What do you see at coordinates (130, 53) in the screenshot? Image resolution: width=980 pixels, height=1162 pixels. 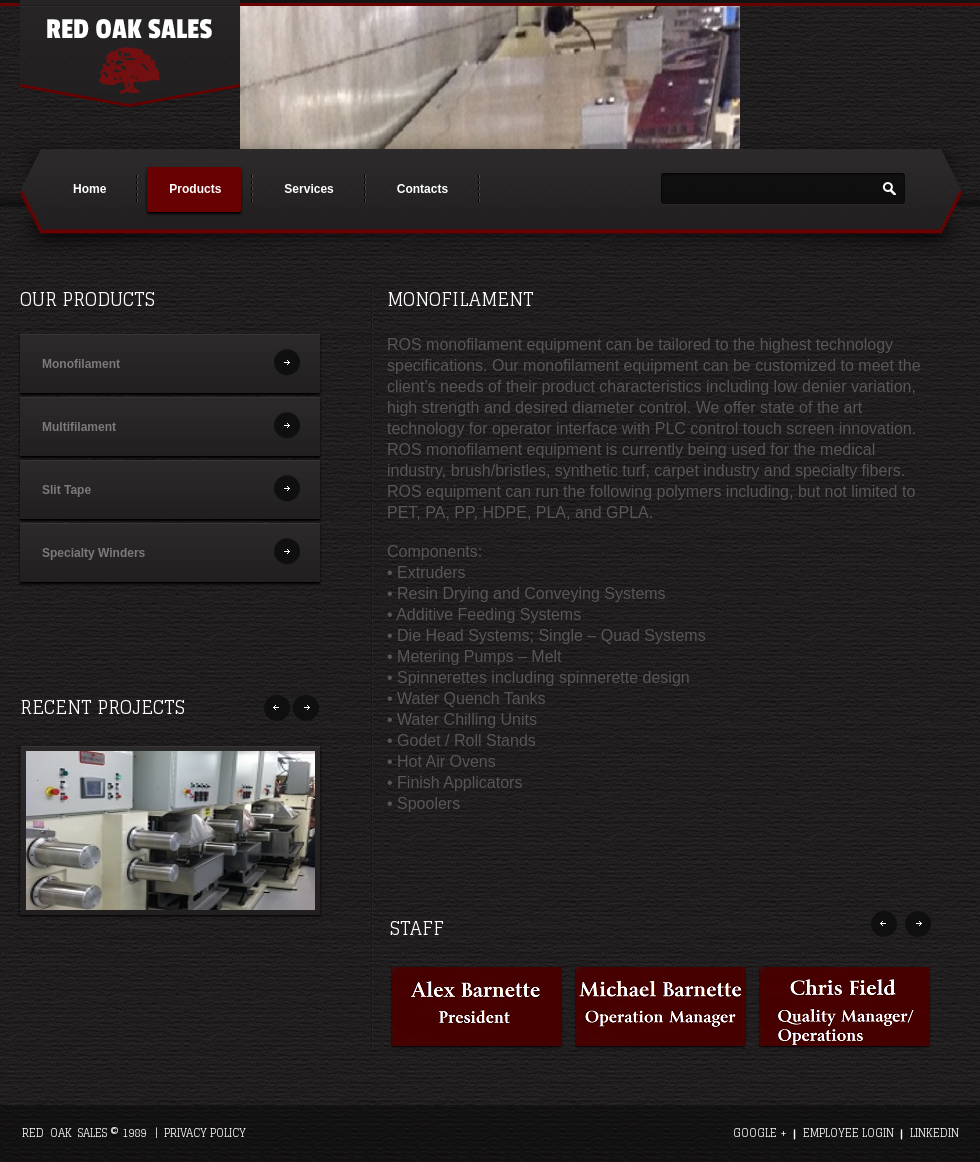 I see `Red Oak Sales` at bounding box center [130, 53].